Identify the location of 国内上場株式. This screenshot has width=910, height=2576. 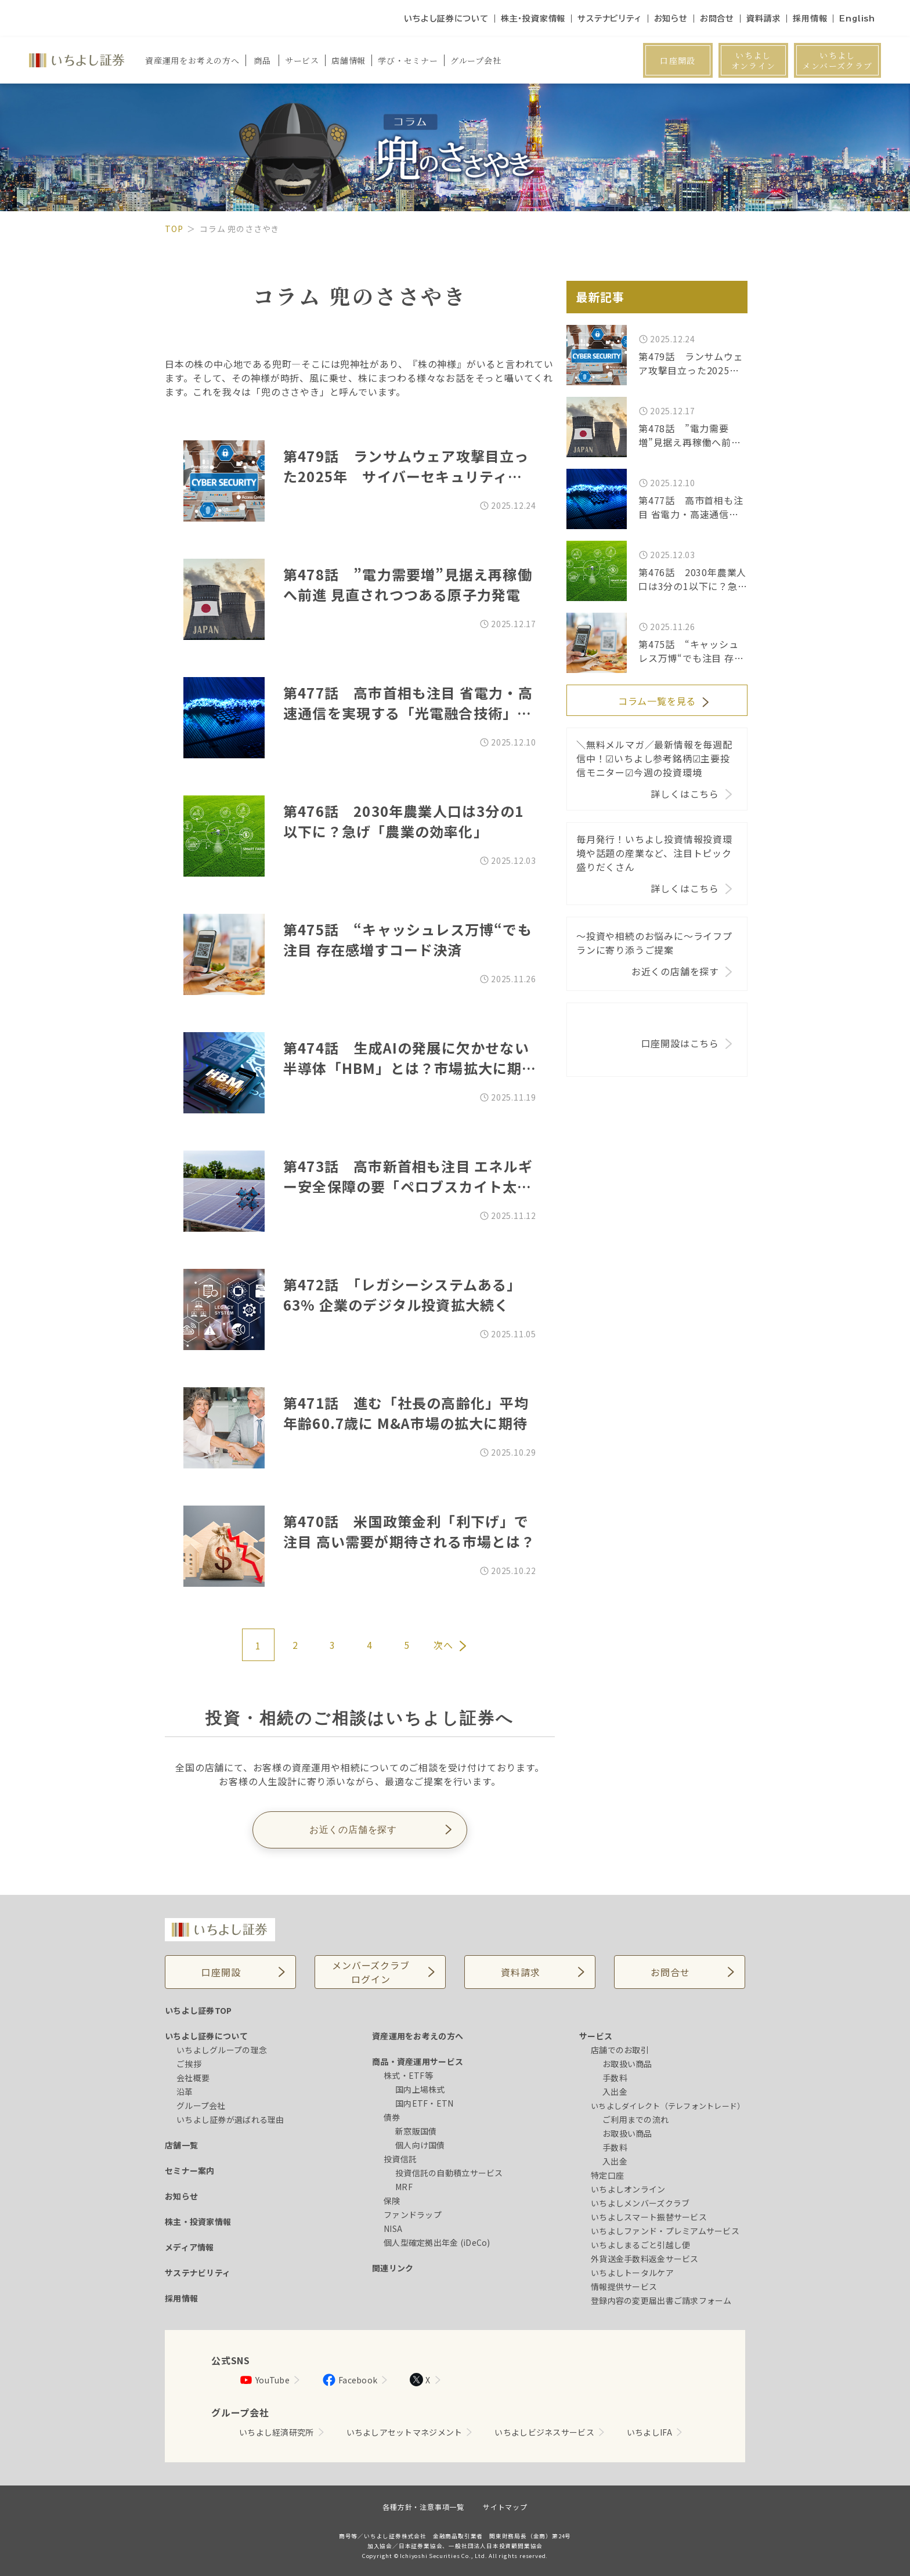
(420, 2089).